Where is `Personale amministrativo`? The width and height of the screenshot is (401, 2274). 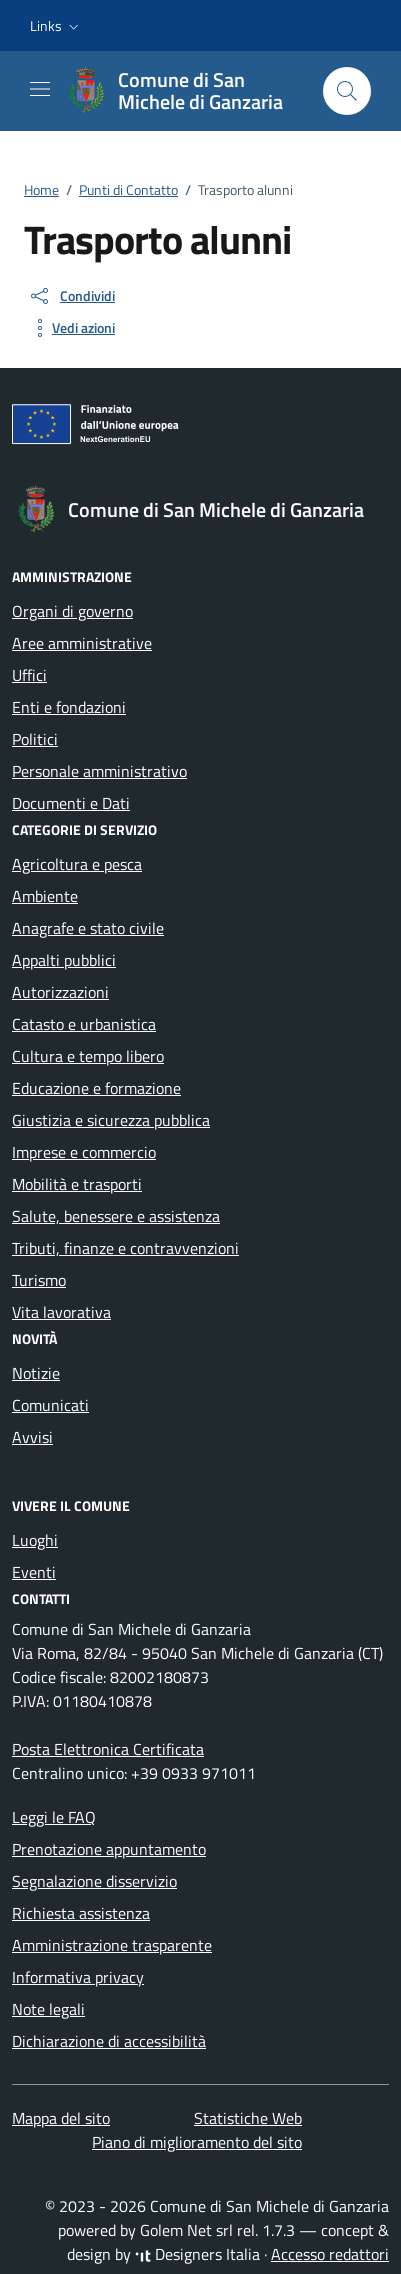 Personale amministrativo is located at coordinates (99, 771).